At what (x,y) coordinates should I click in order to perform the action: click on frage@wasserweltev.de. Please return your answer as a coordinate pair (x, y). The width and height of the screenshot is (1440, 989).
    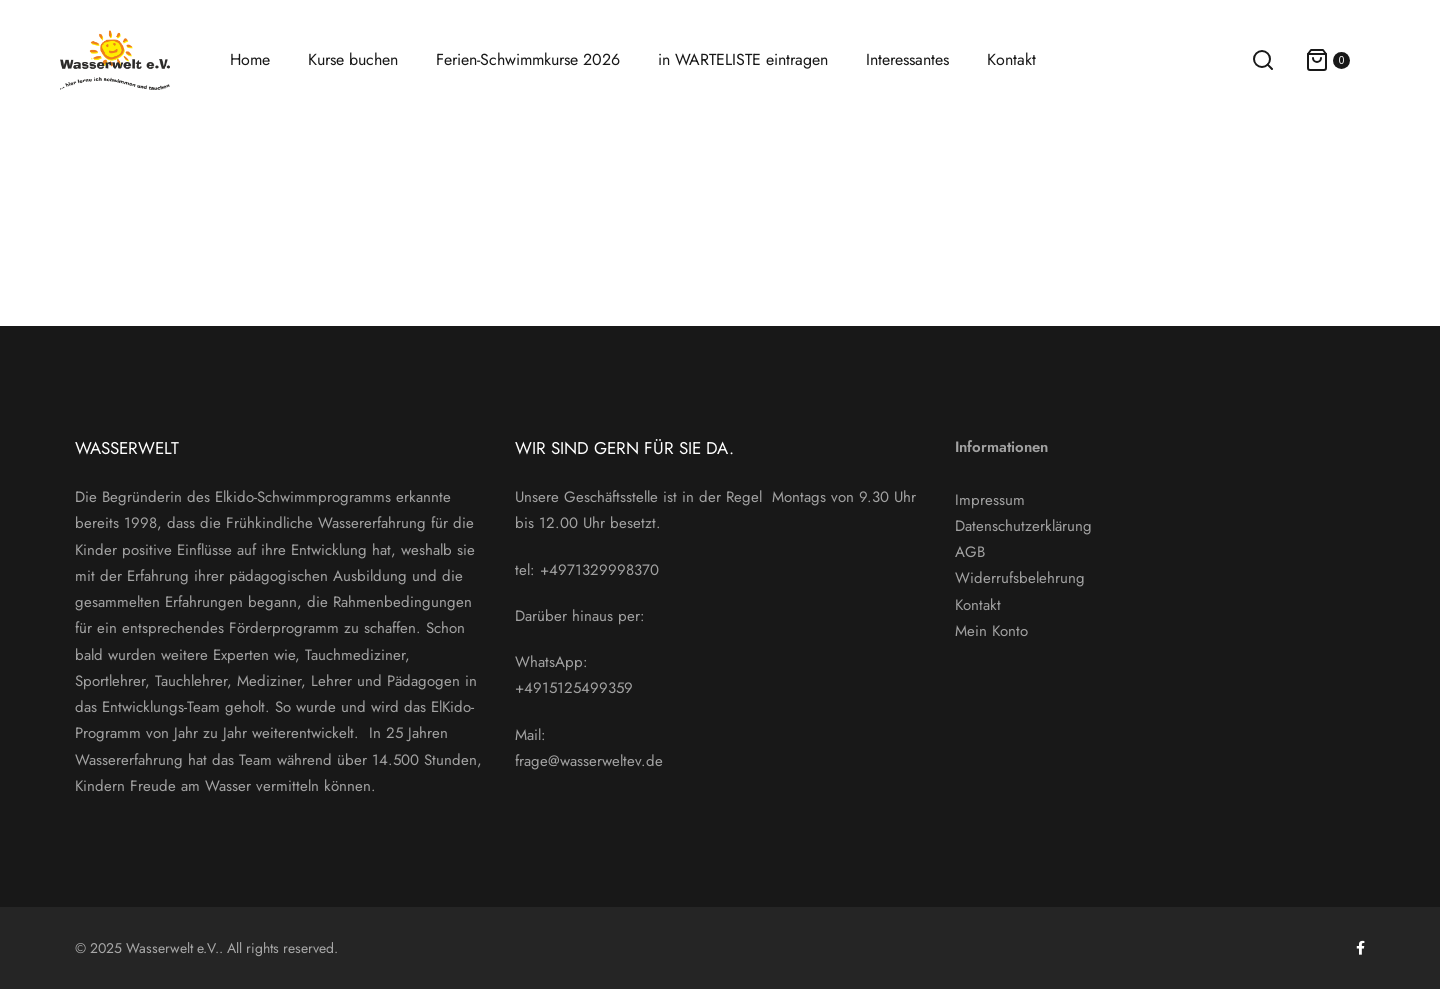
    Looking at the image, I should click on (589, 761).